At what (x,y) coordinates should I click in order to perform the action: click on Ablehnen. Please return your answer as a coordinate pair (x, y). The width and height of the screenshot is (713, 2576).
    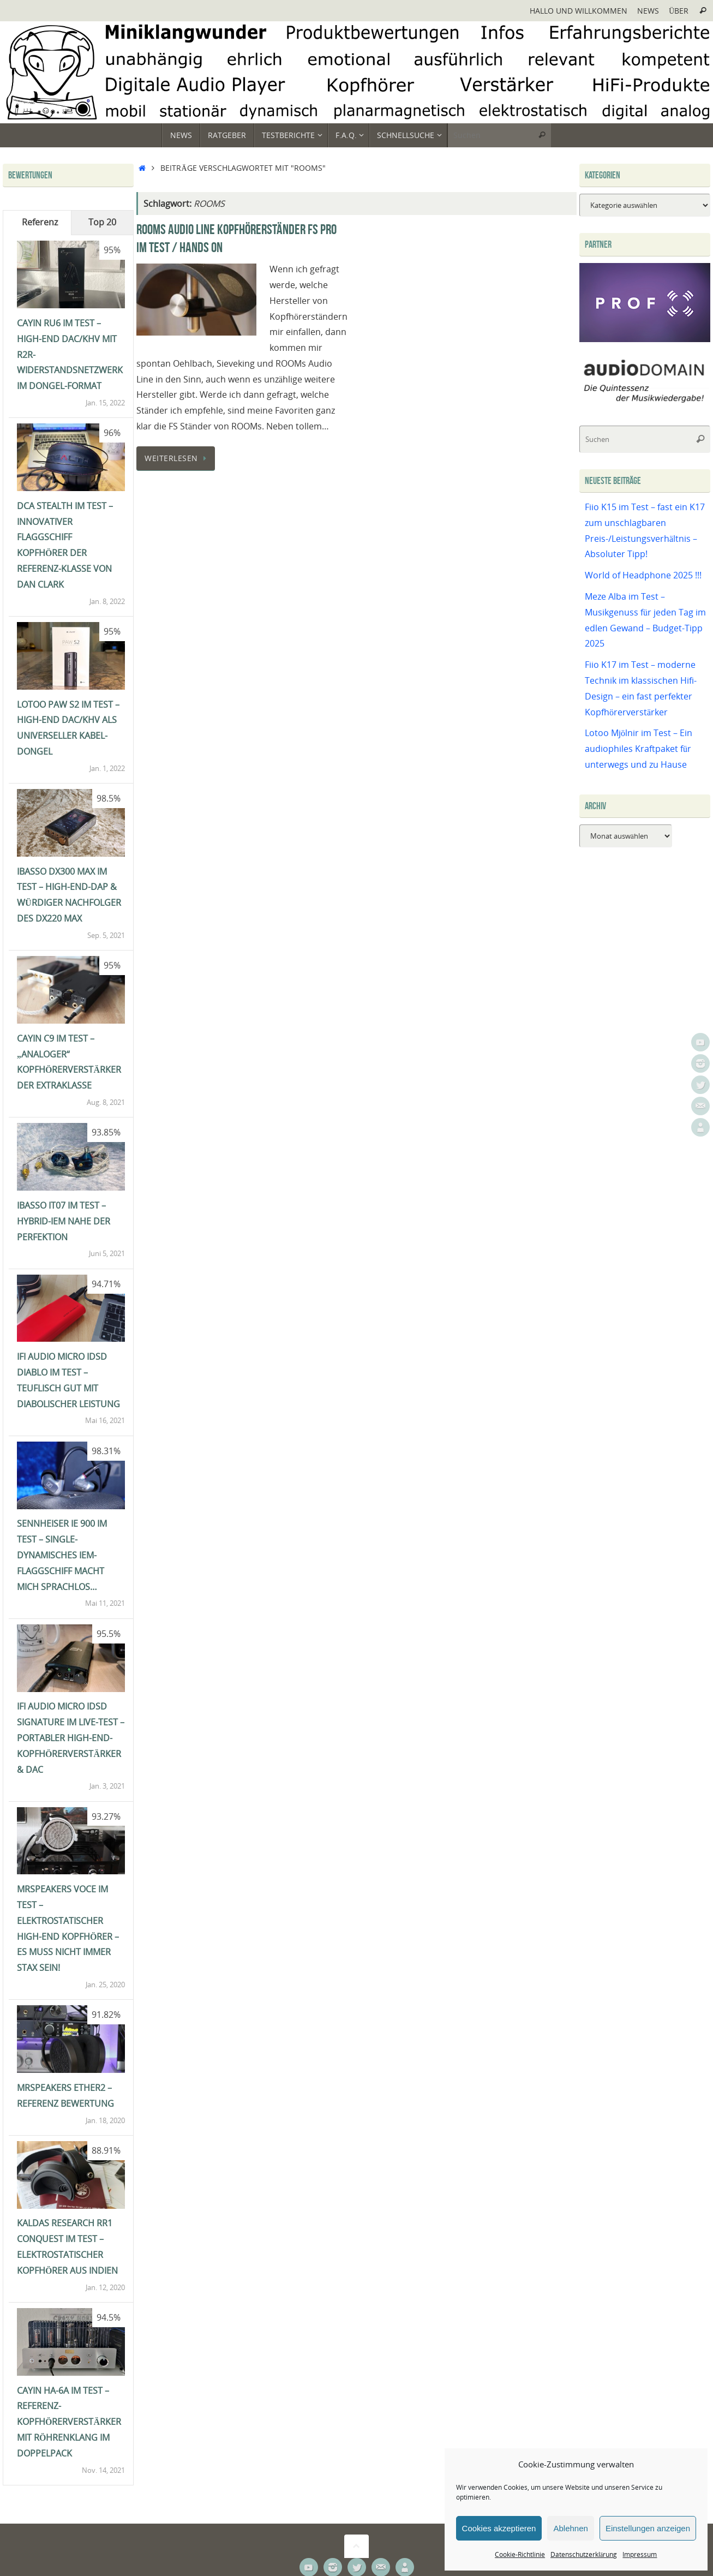
    Looking at the image, I should click on (570, 2528).